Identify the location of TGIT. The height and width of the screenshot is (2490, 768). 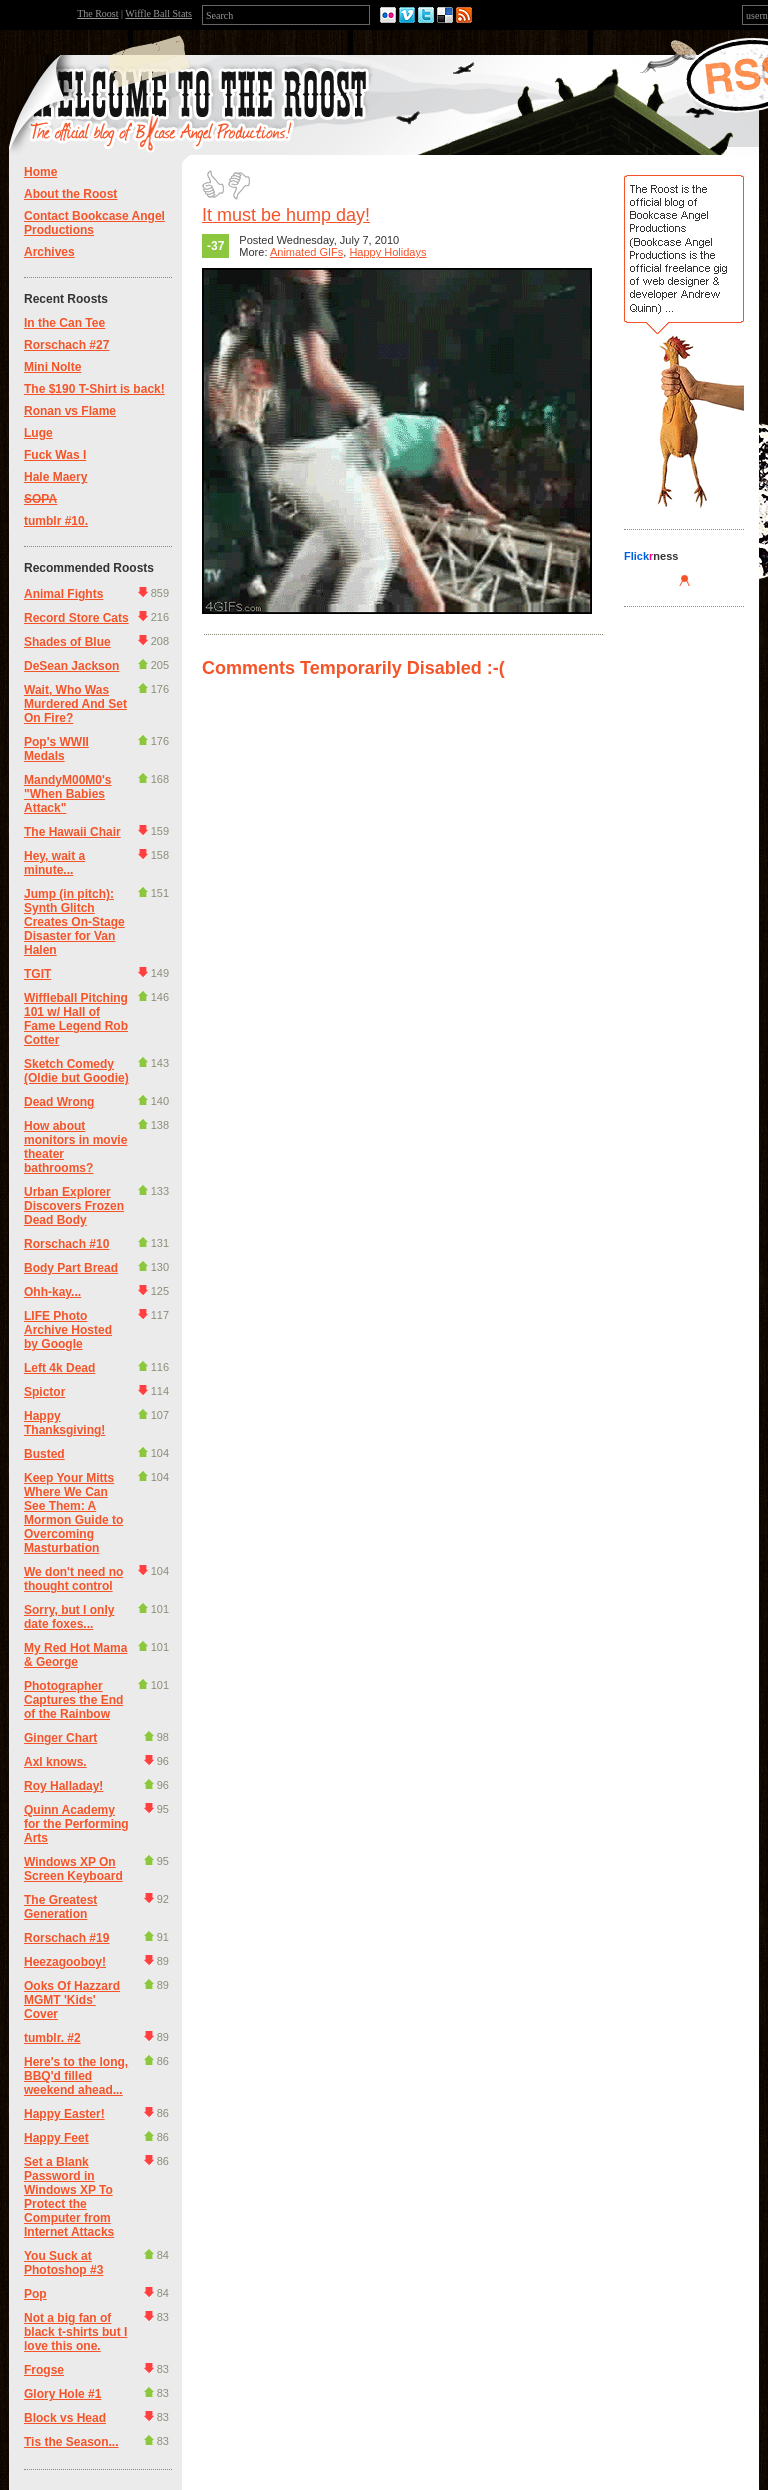
(37, 974).